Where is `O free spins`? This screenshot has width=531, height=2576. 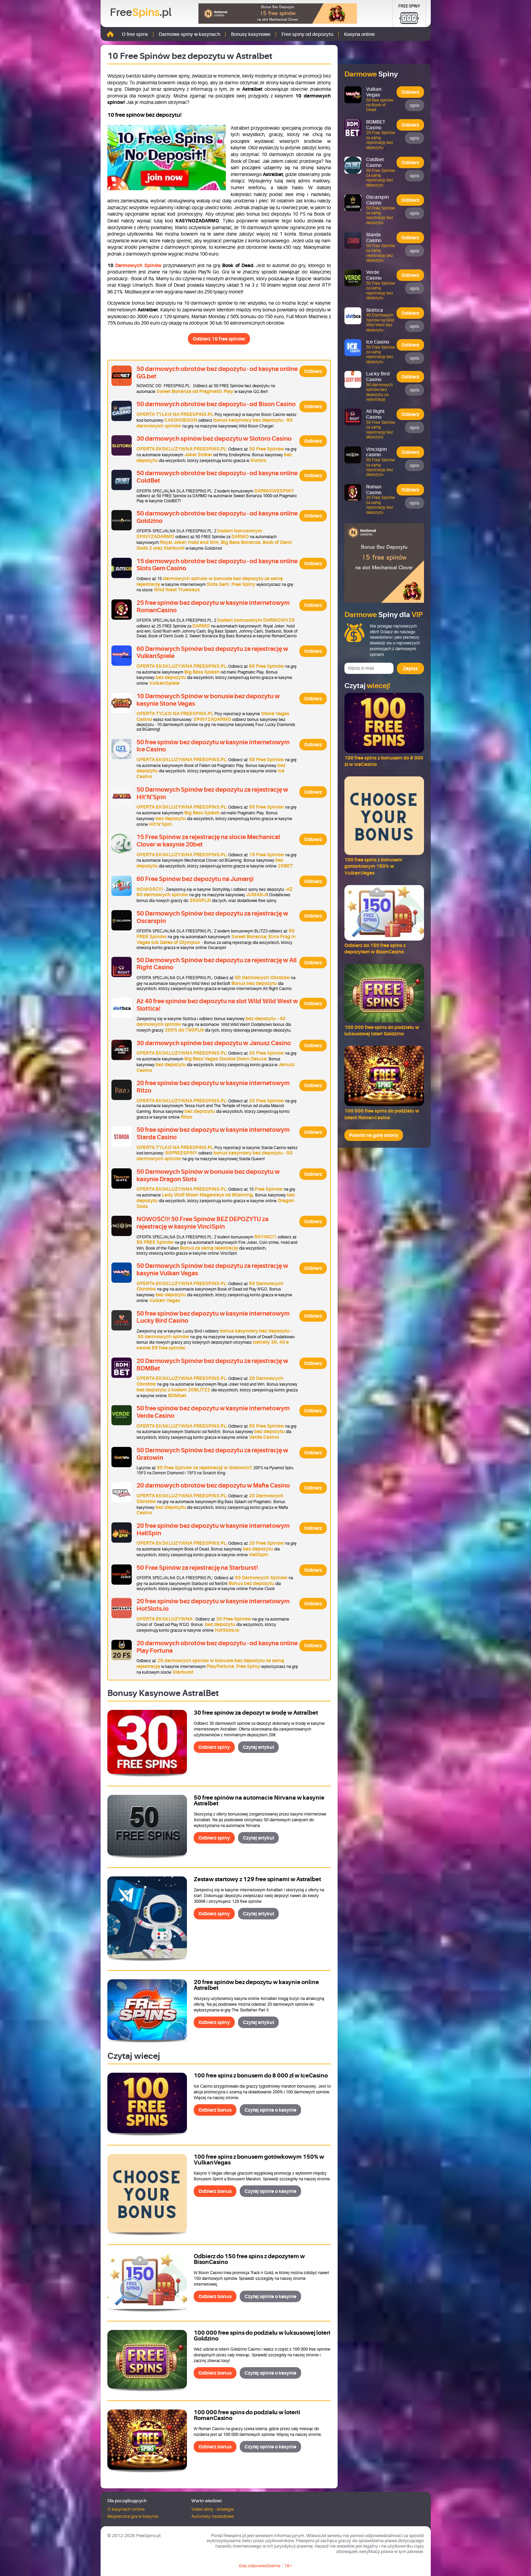 O free spins is located at coordinates (135, 34).